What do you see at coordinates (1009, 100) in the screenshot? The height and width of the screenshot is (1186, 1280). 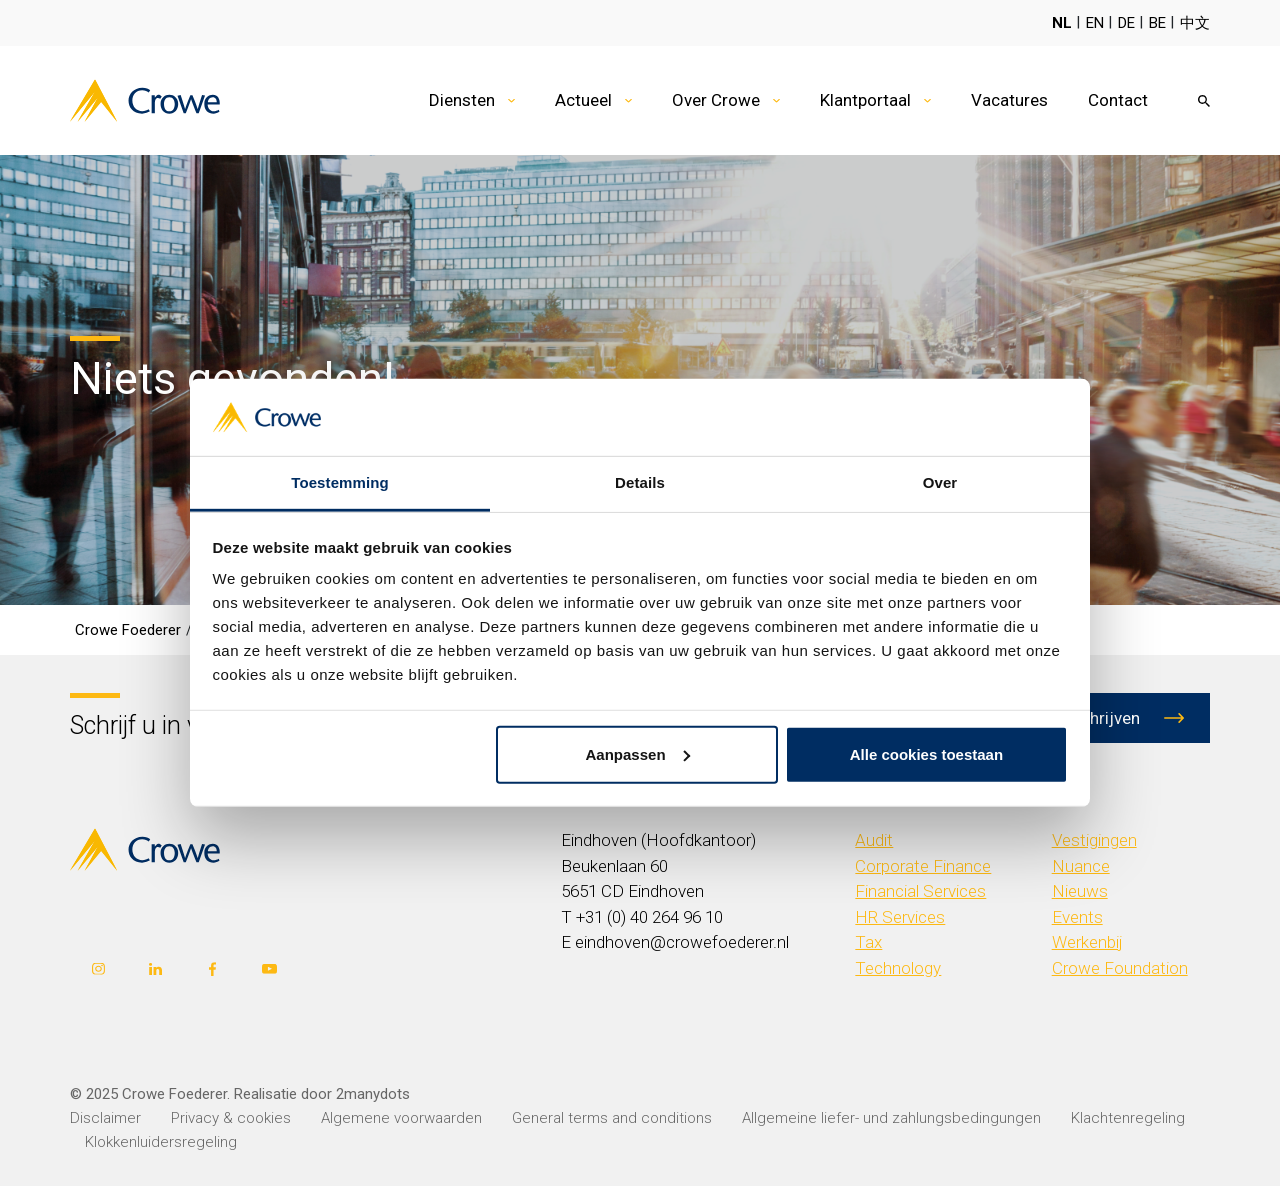 I see `Vacatures` at bounding box center [1009, 100].